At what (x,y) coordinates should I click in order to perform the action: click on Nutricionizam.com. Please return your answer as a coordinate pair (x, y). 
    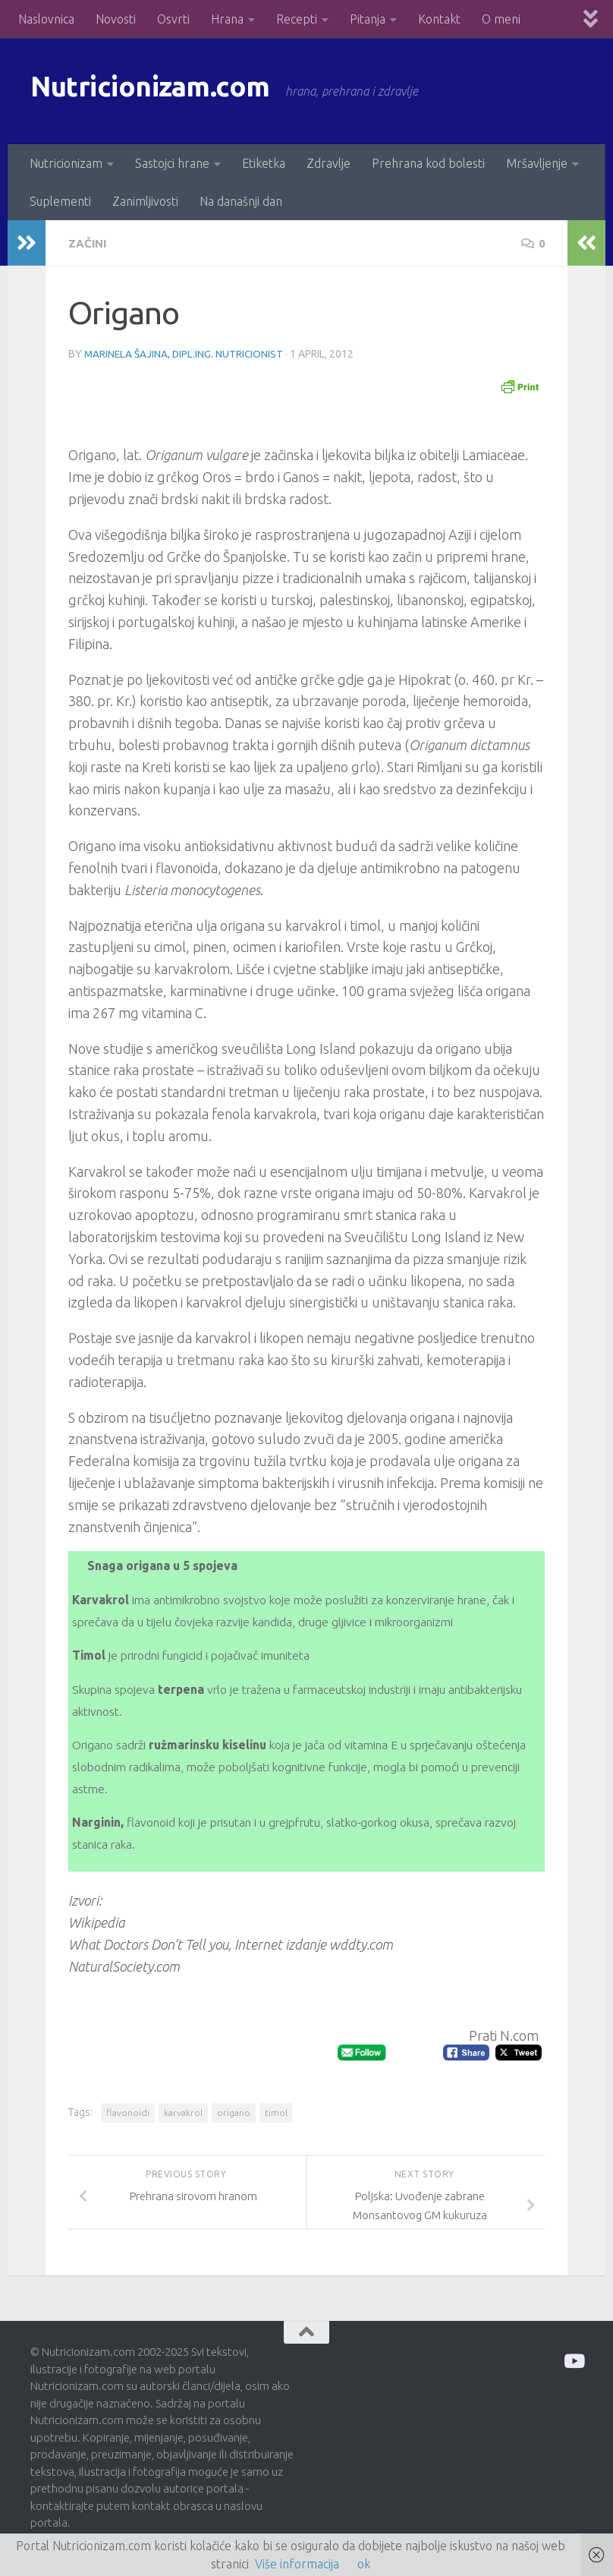
    Looking at the image, I should click on (166, 91).